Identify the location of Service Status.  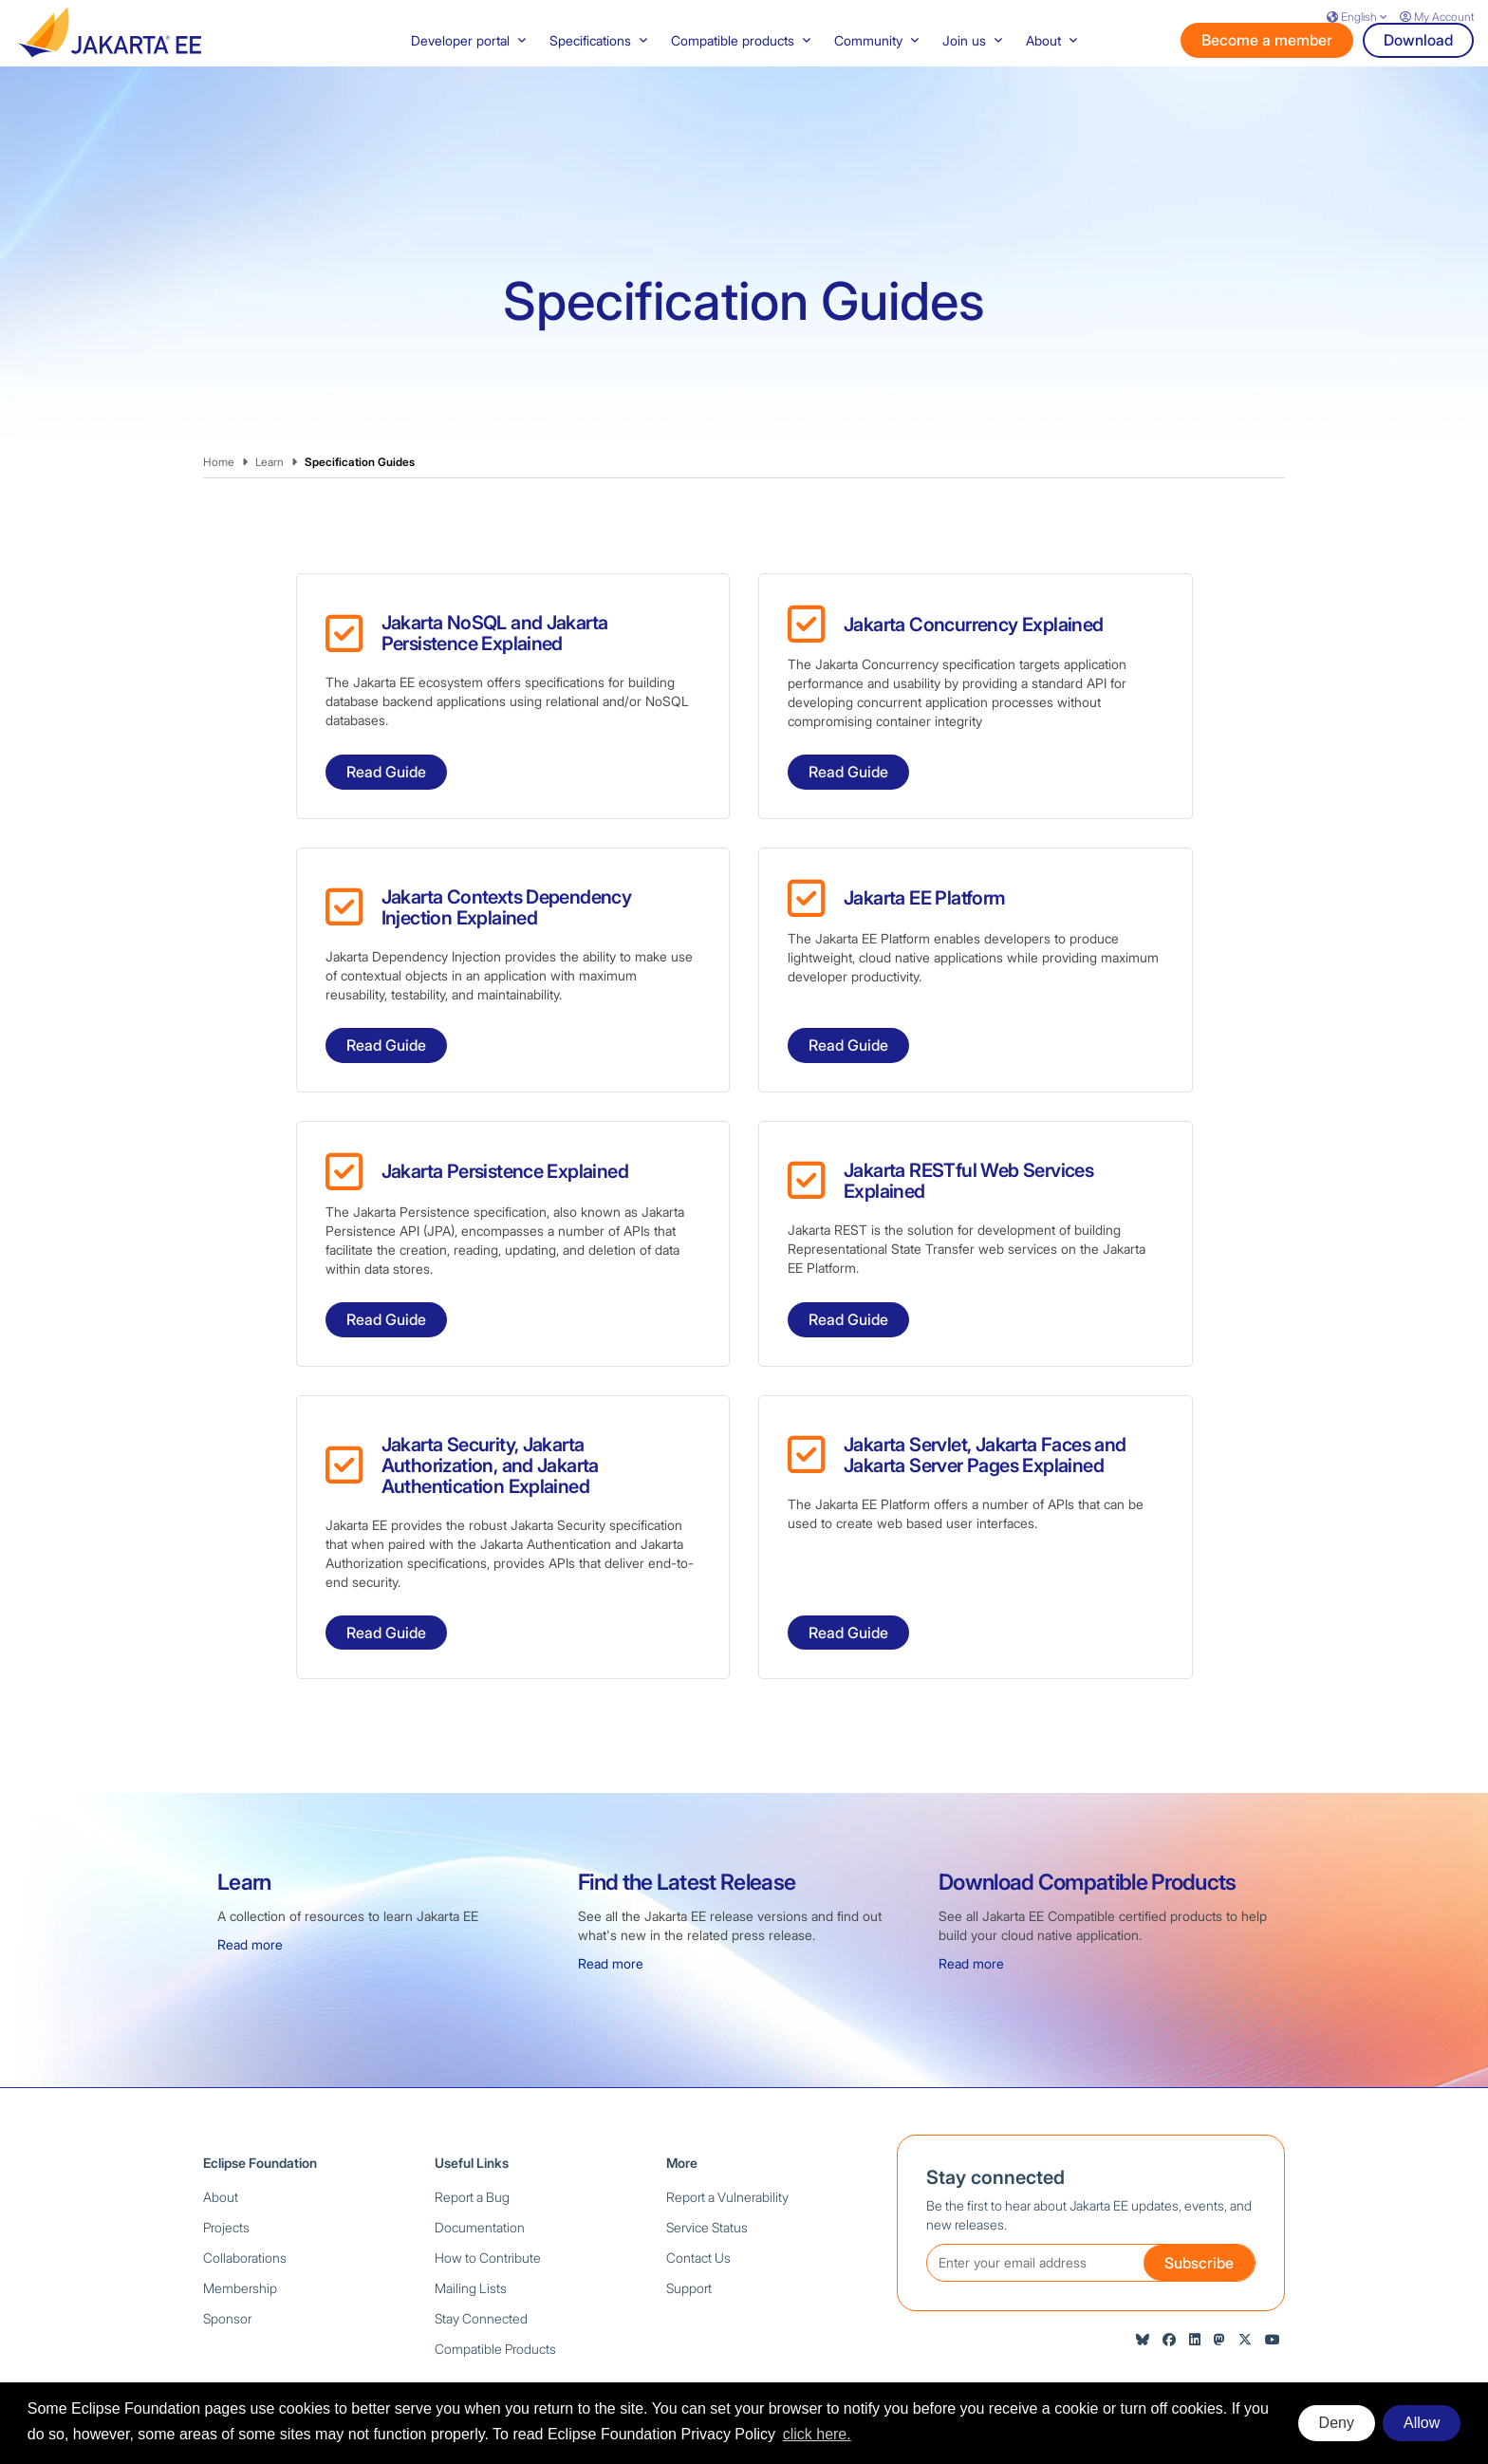
(707, 2161).